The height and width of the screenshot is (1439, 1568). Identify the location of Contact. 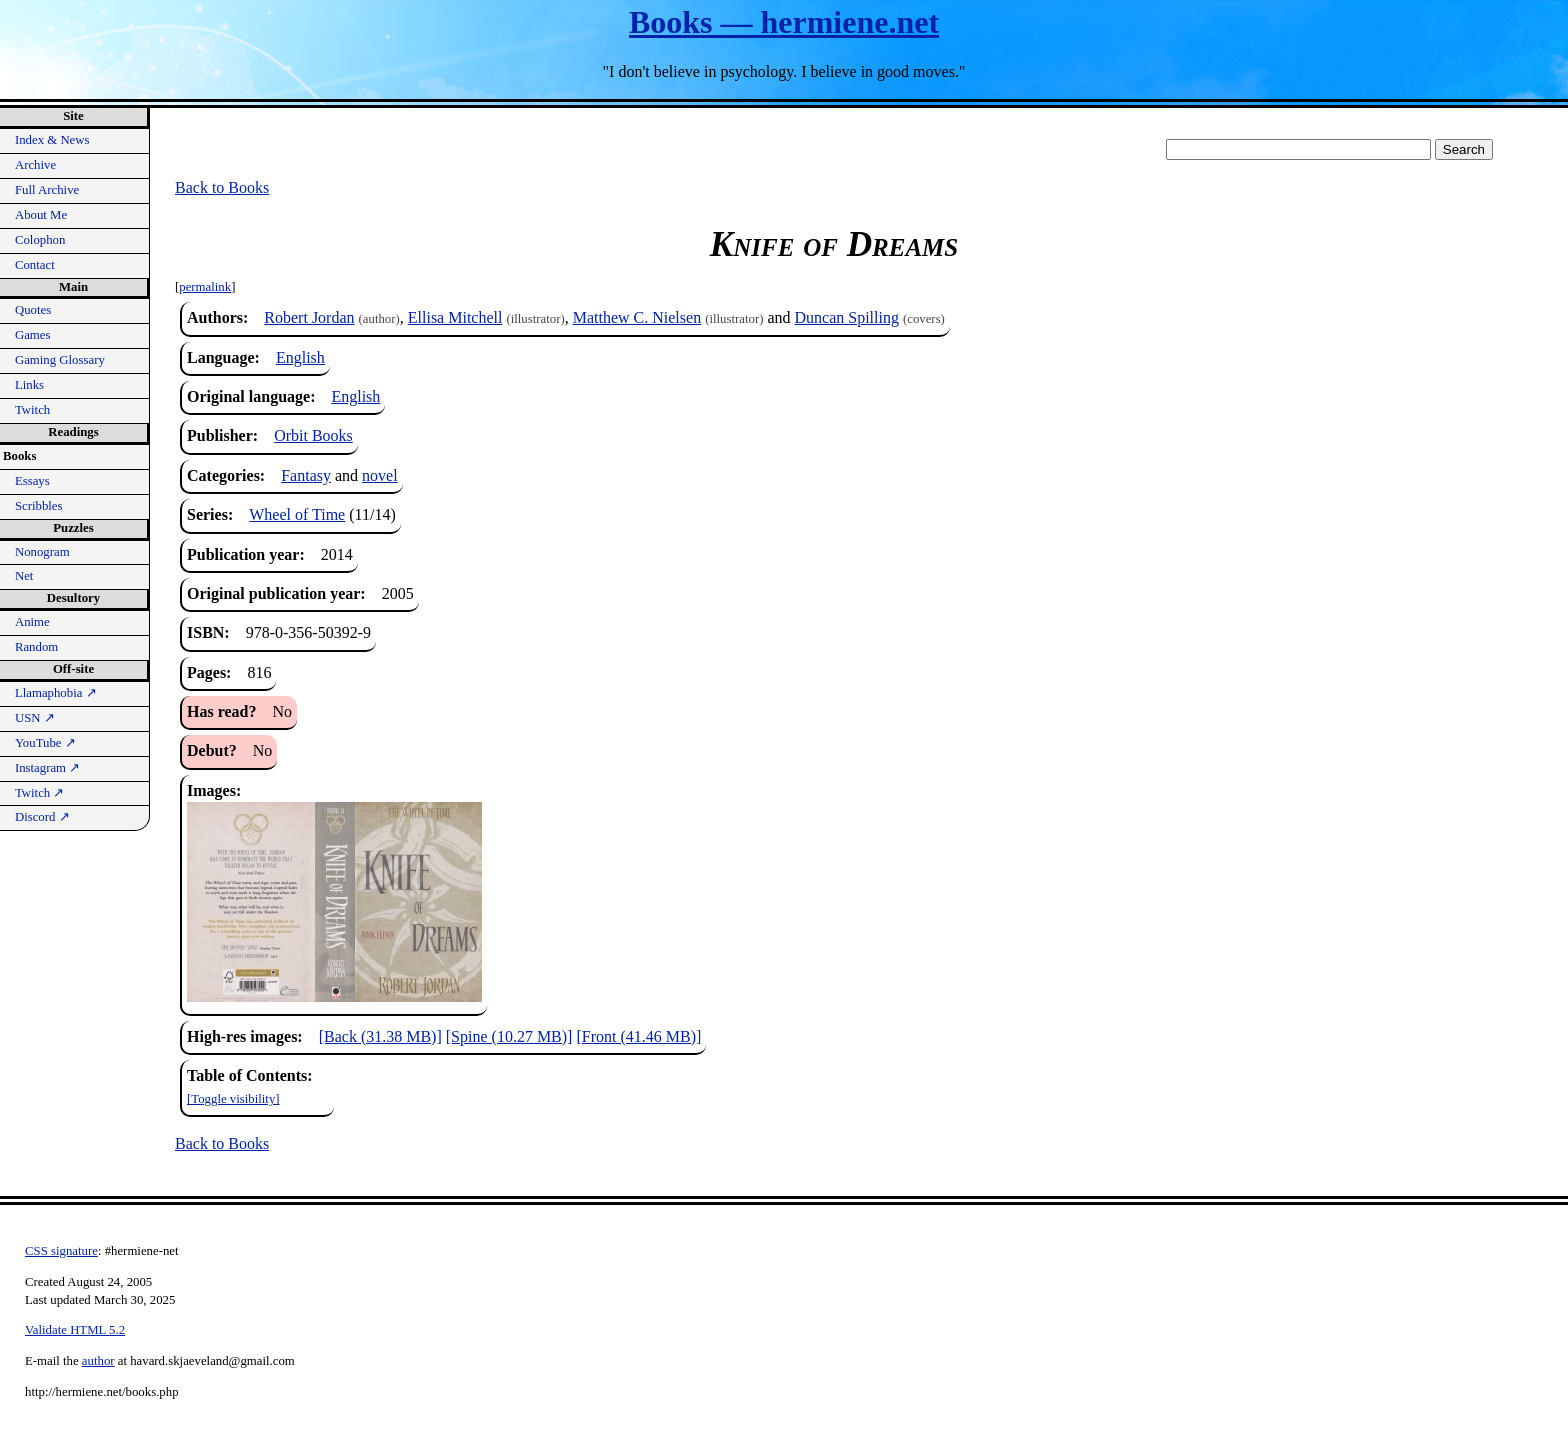
(35, 265).